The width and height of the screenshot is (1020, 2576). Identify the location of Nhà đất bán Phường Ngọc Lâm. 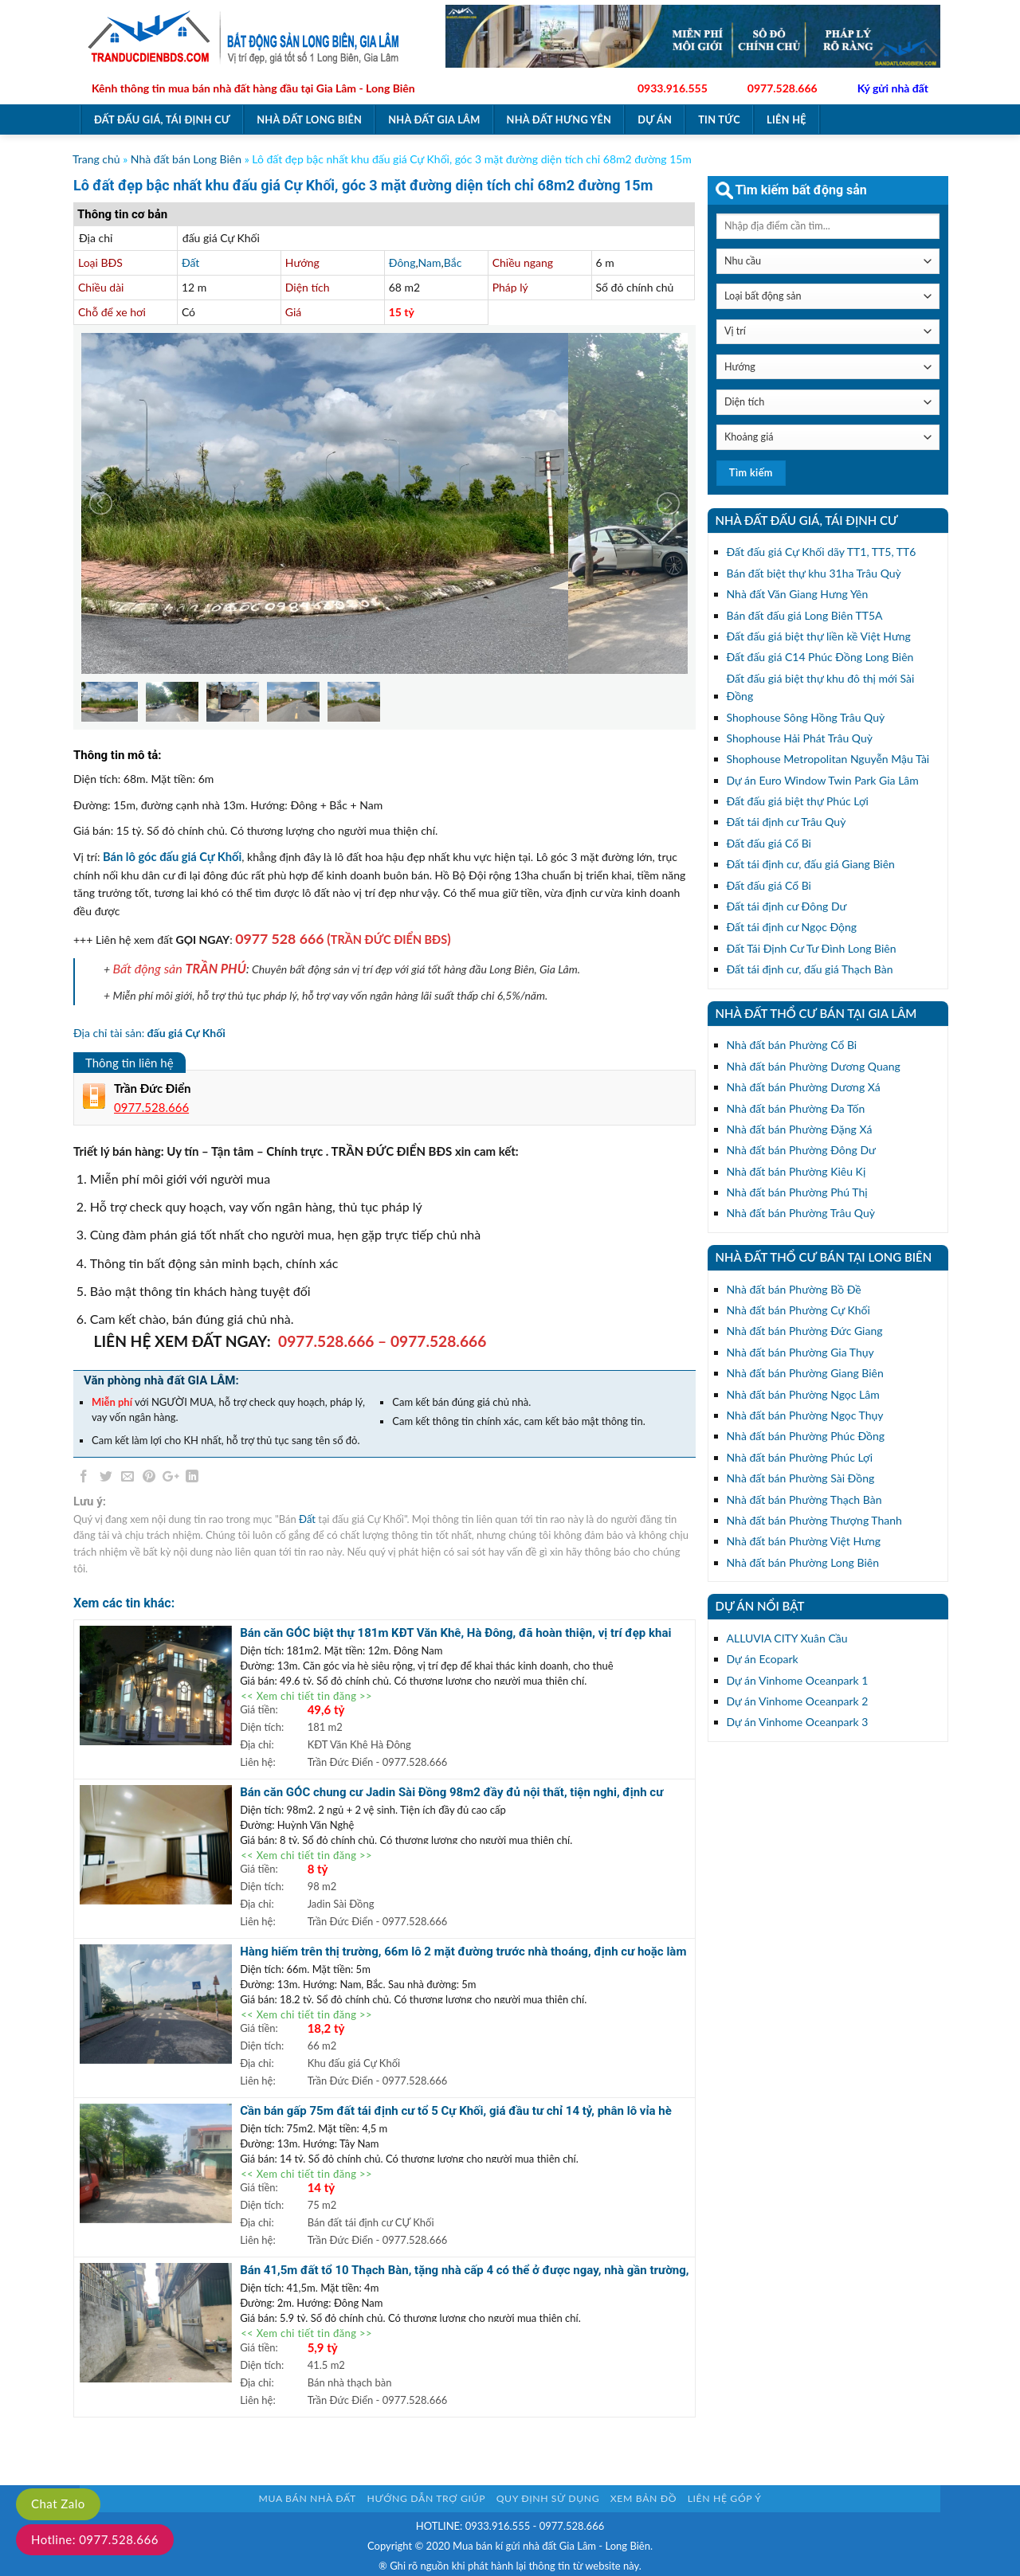
(803, 1394).